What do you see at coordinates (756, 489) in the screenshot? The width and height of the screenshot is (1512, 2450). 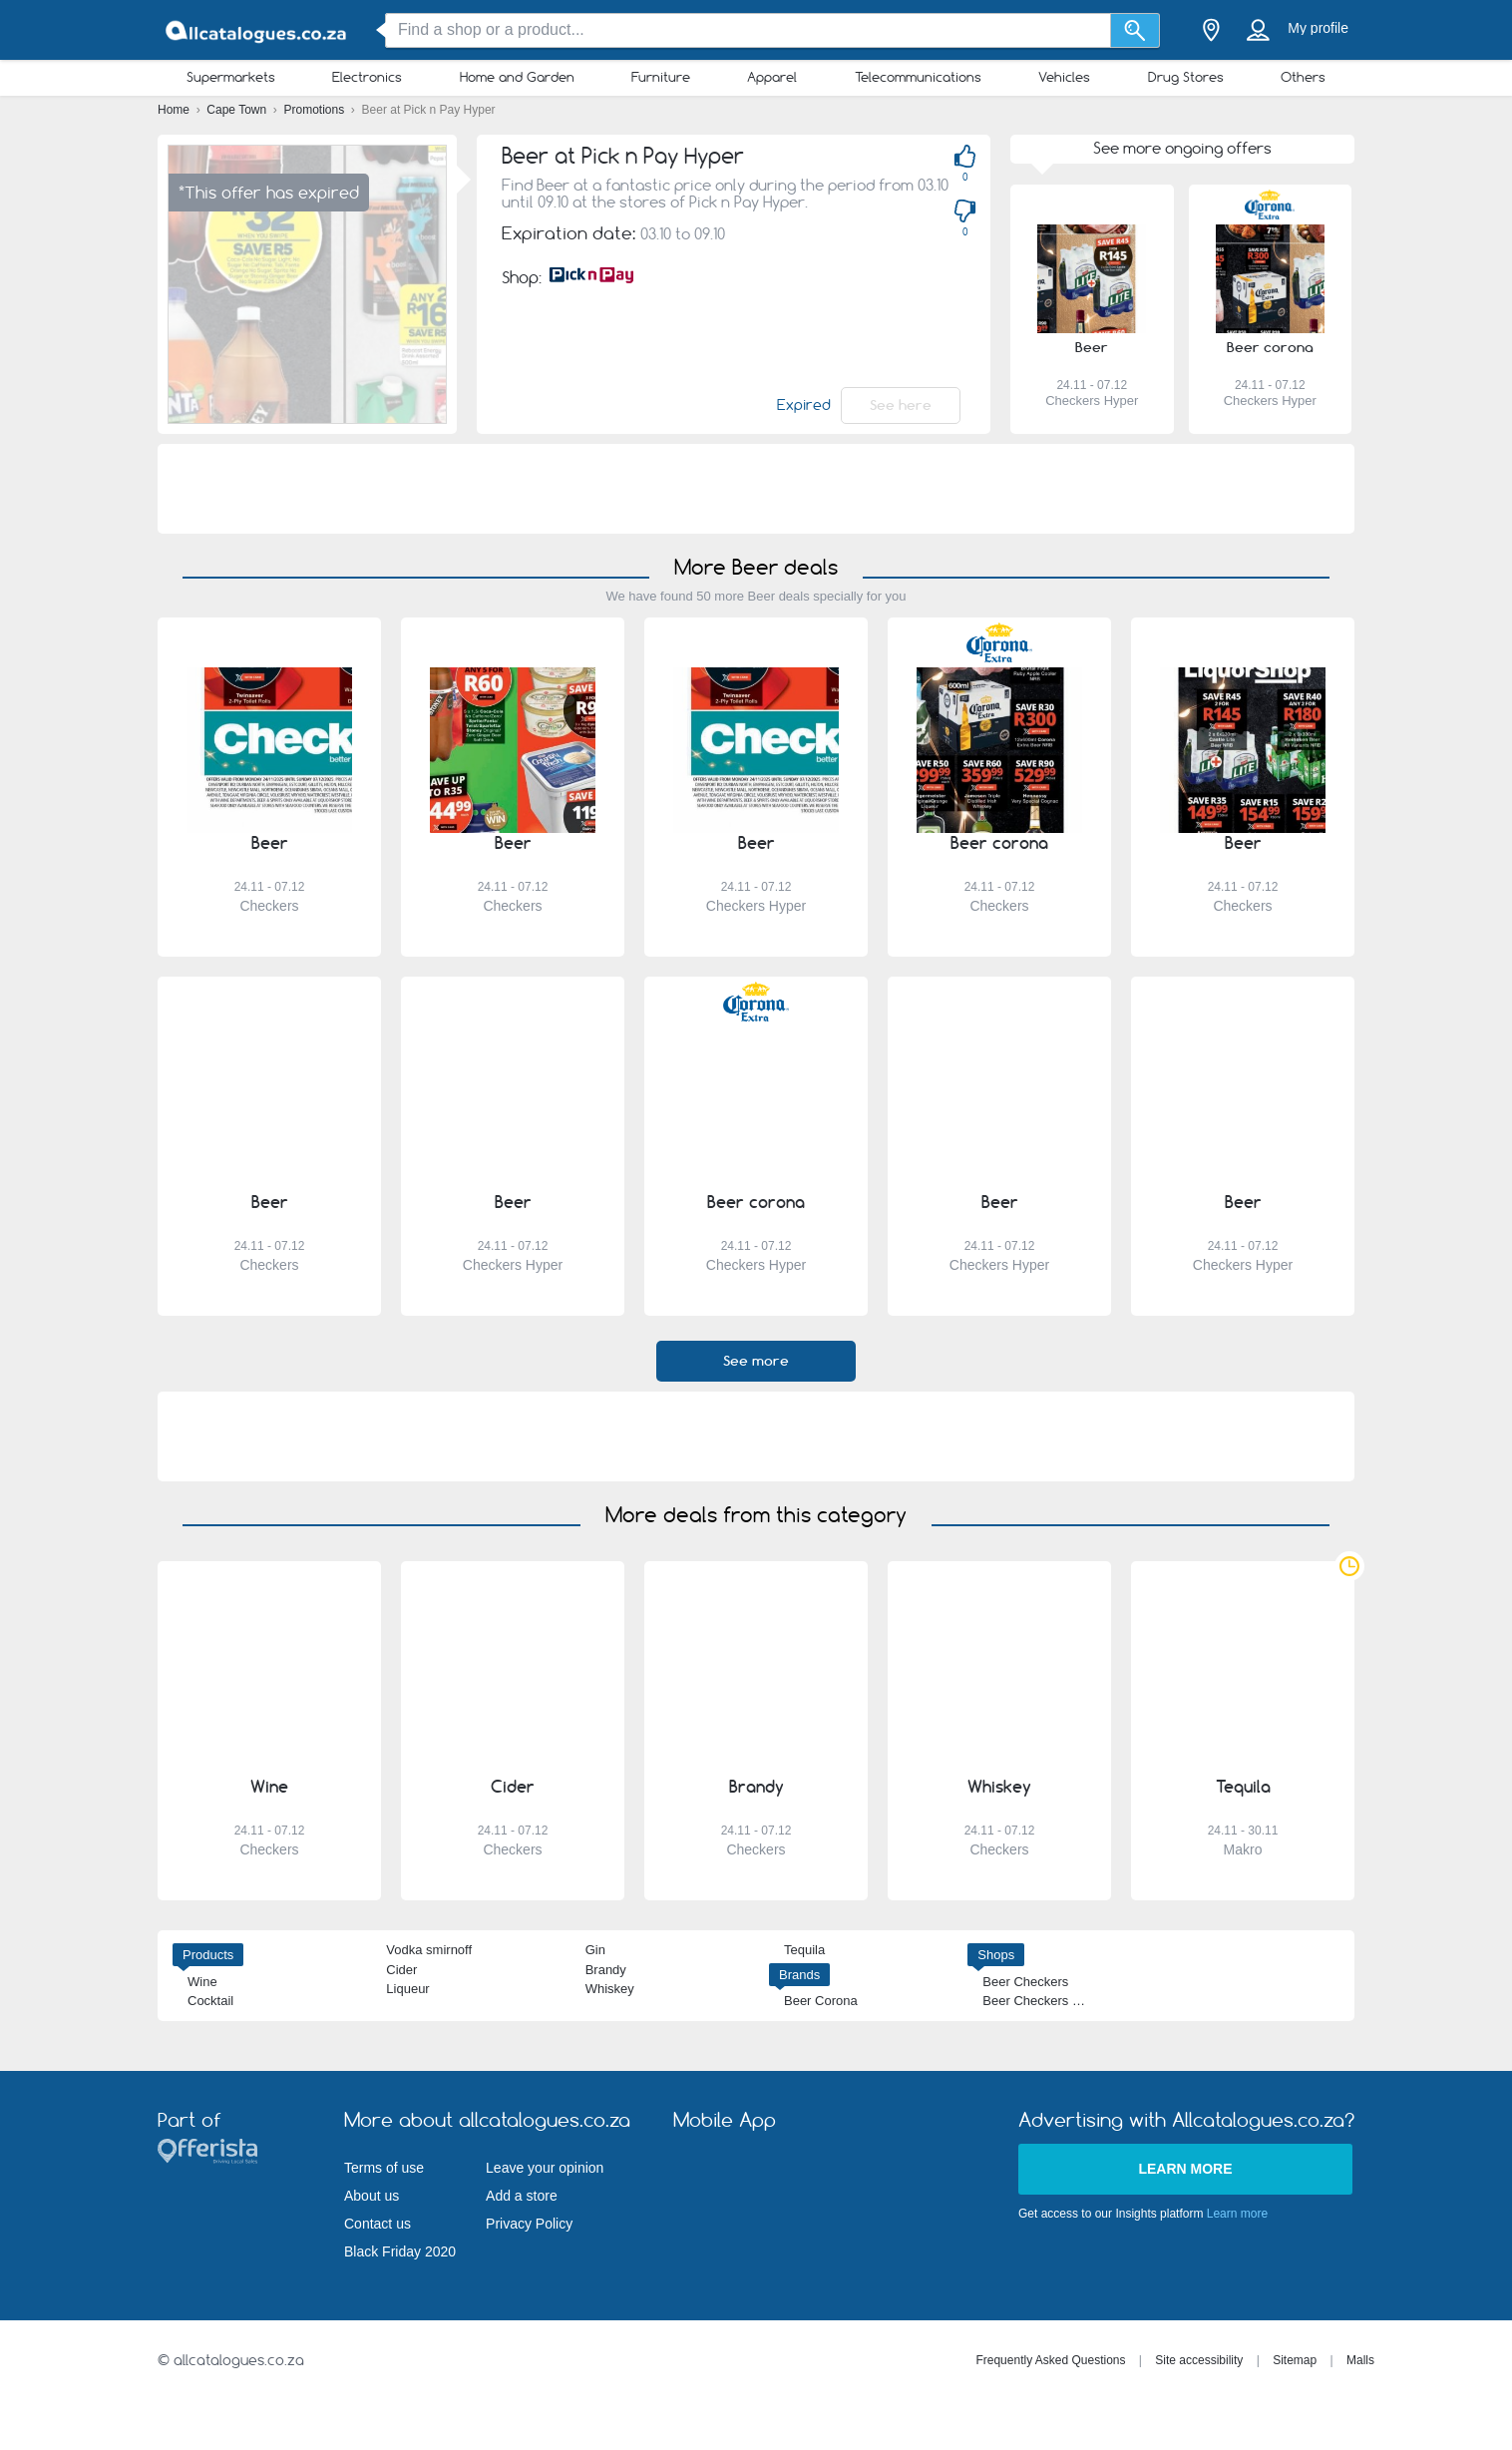 I see `[Advertisement]` at bounding box center [756, 489].